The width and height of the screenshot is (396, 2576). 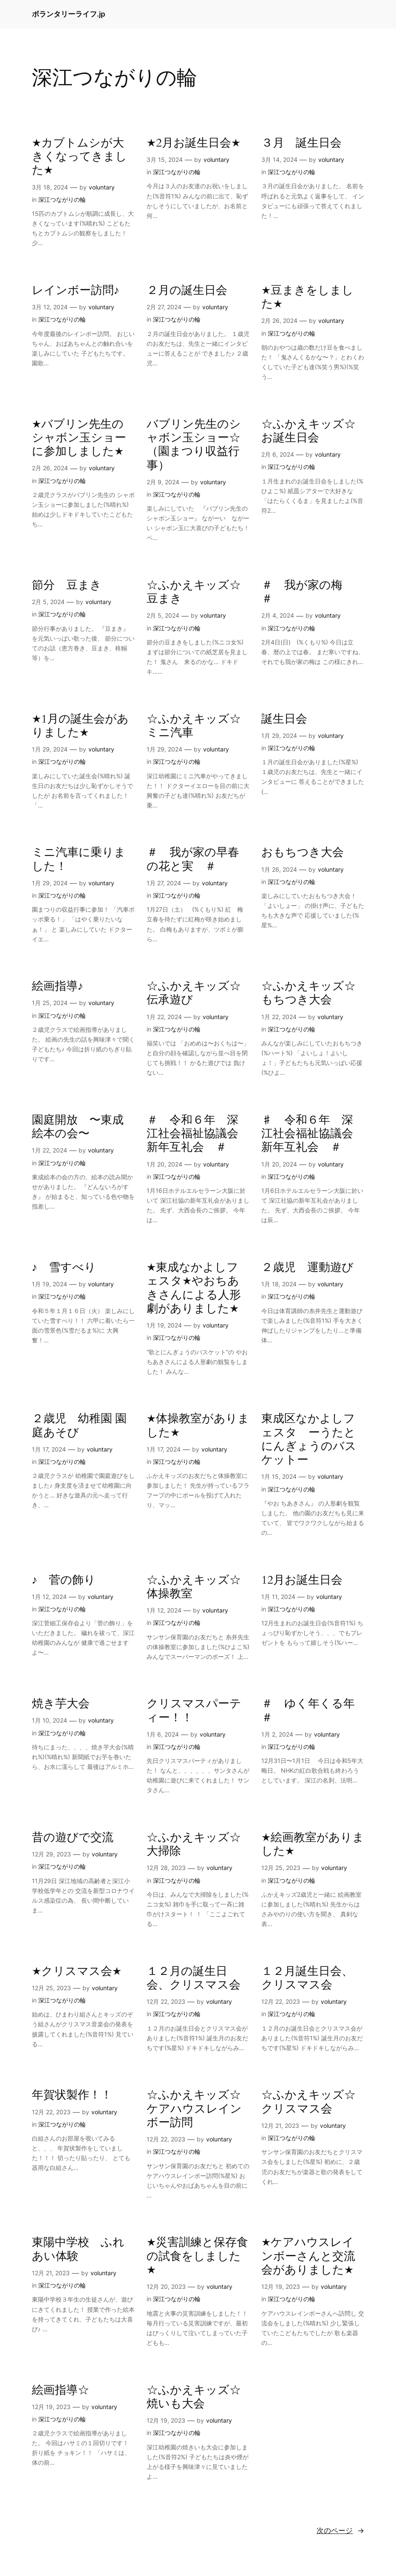 What do you see at coordinates (308, 2102) in the screenshot?
I see `☆ふかえキッズ☆クリスマス会` at bounding box center [308, 2102].